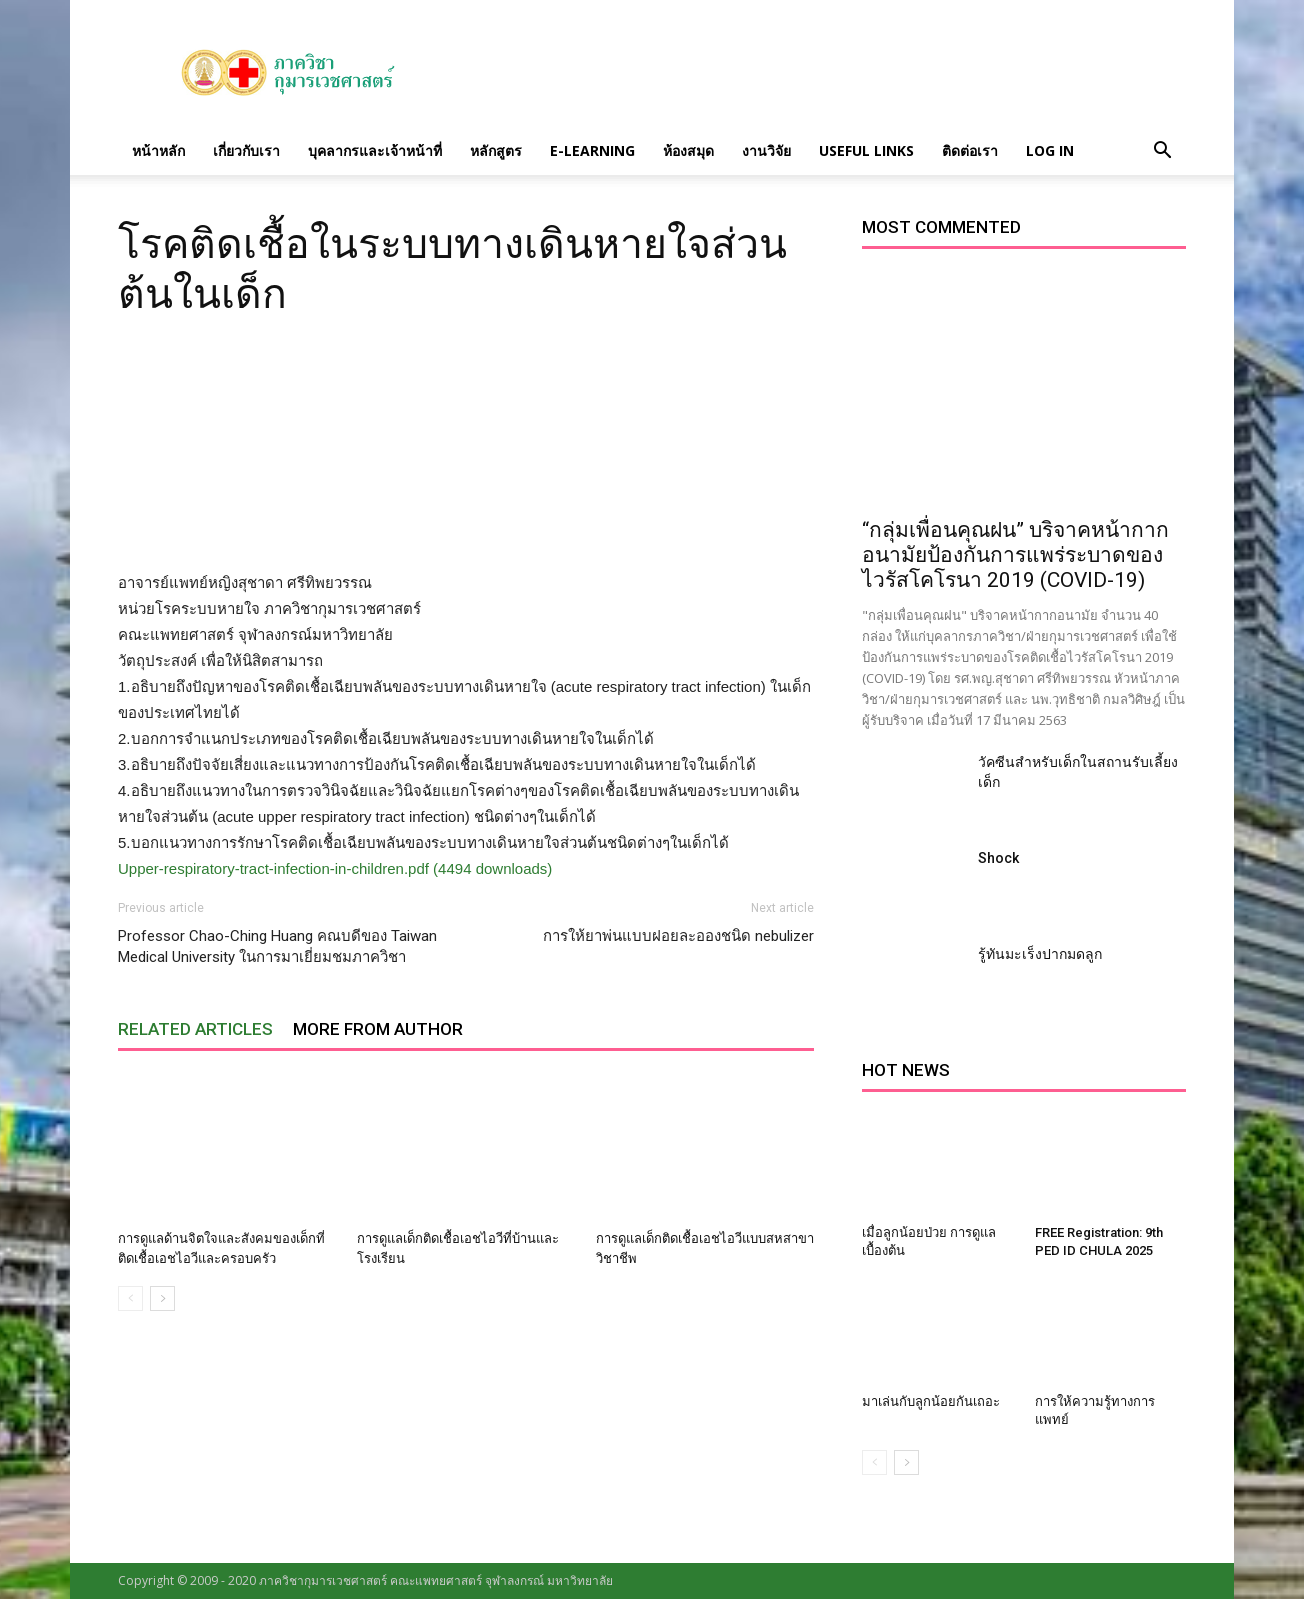 This screenshot has width=1304, height=1599. What do you see at coordinates (195, 1029) in the screenshot?
I see `RELATED ARTICLES` at bounding box center [195, 1029].